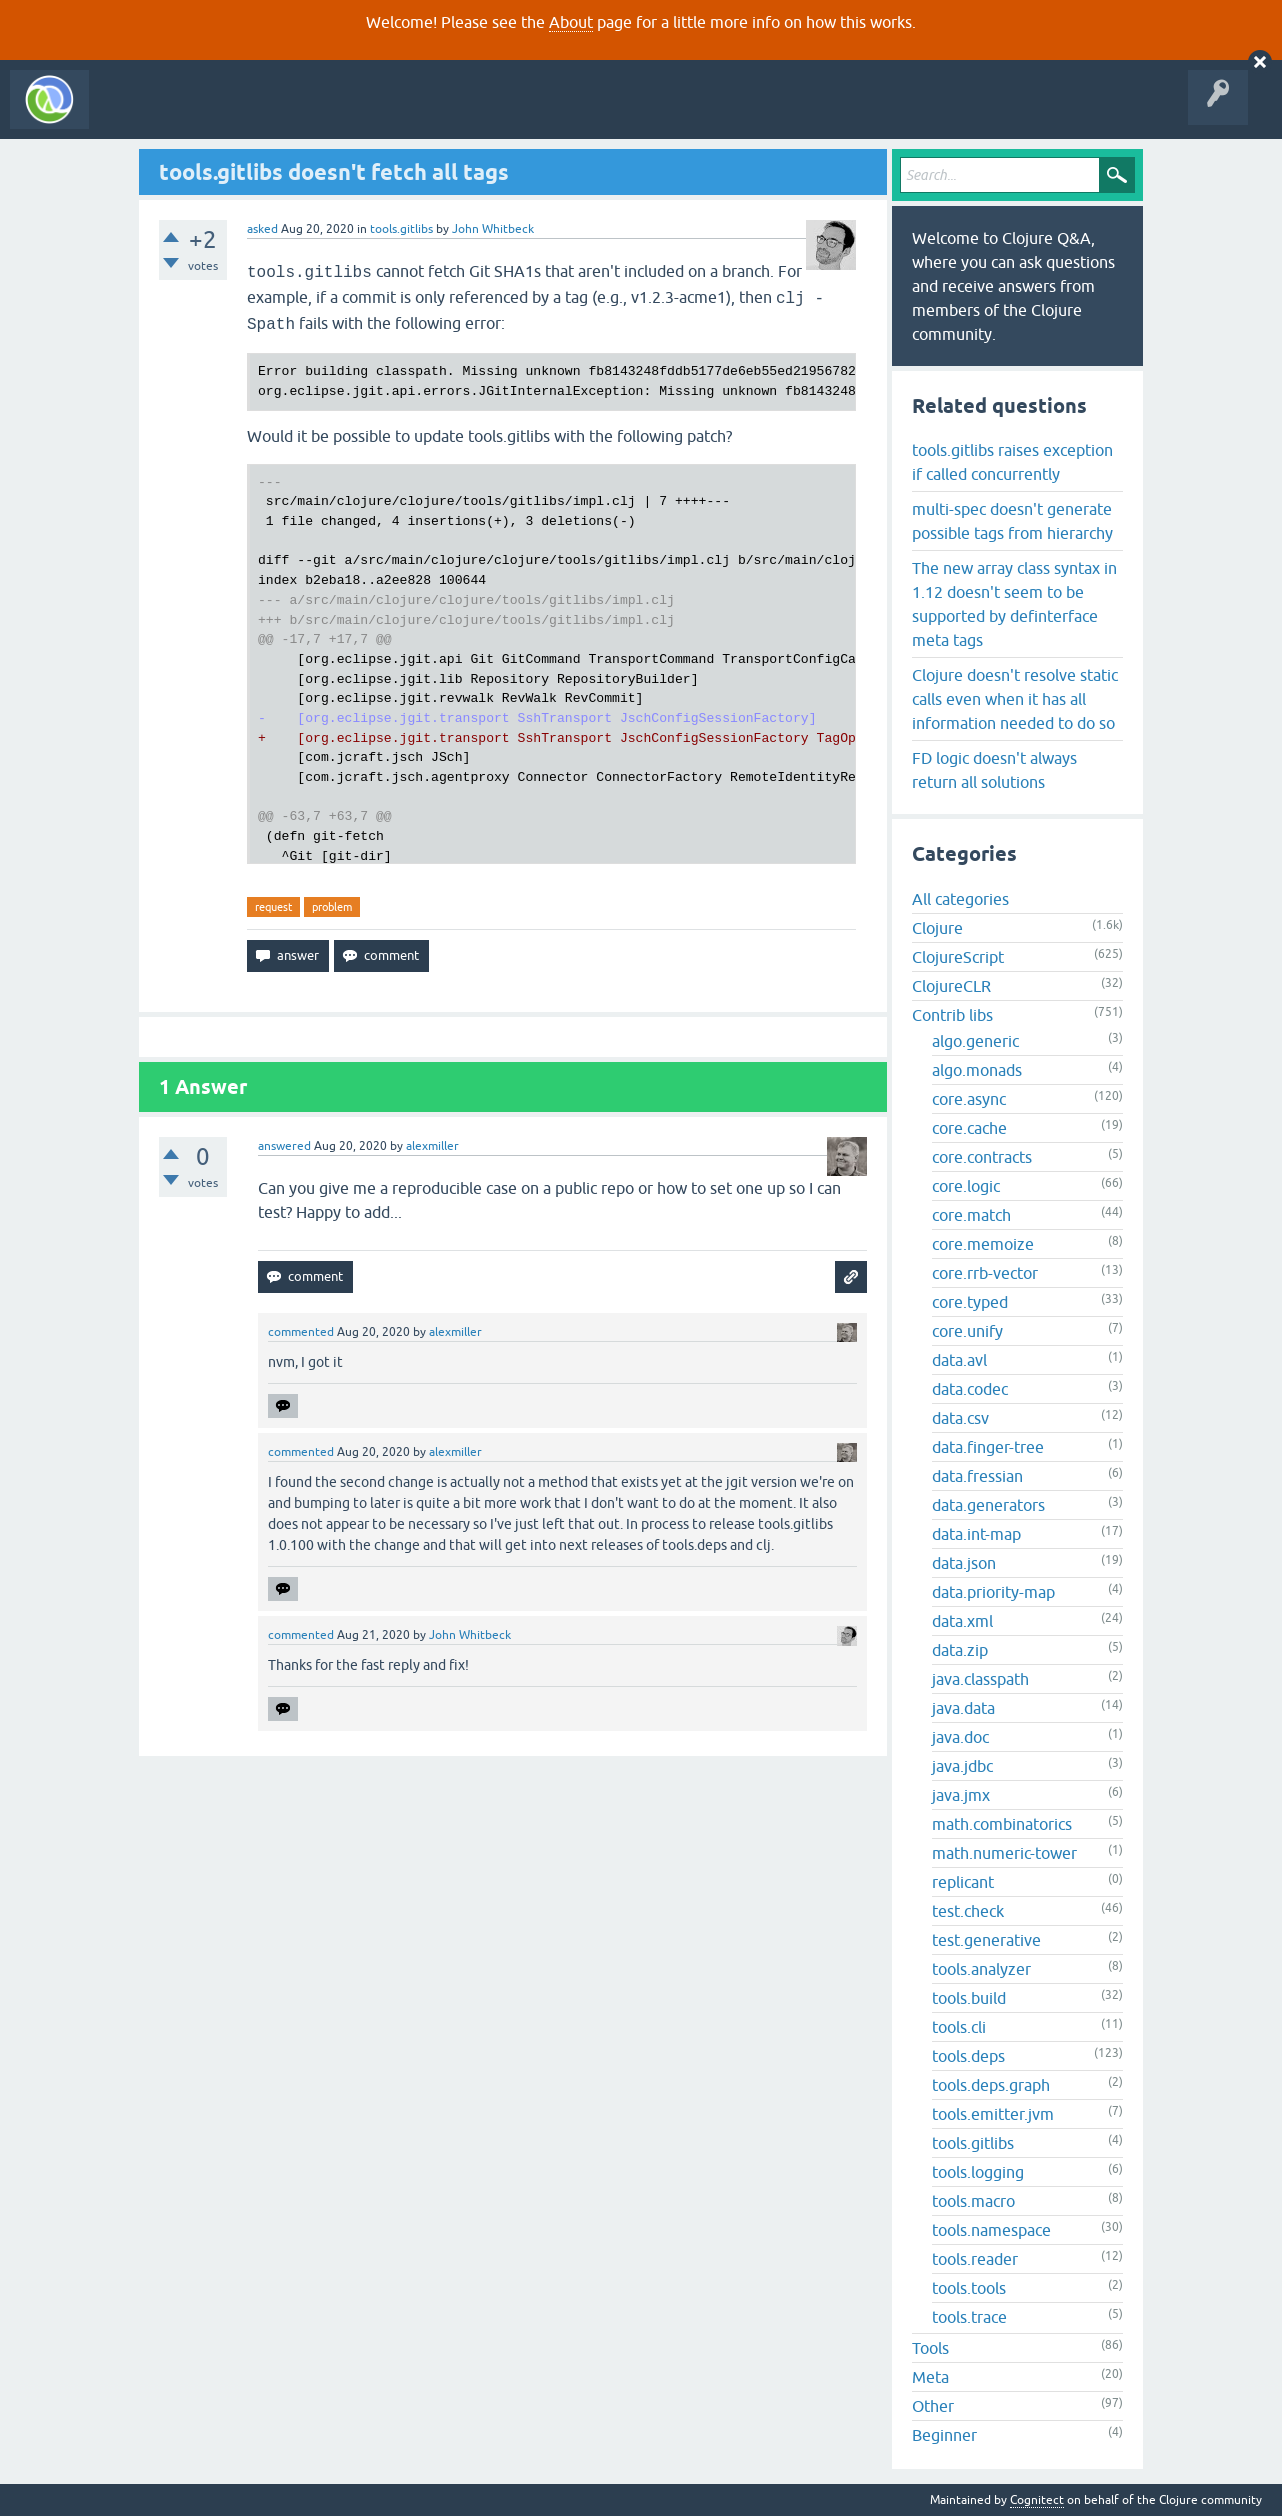 This screenshot has height=2516, width=1282. What do you see at coordinates (960, 1418) in the screenshot?
I see `data.csv` at bounding box center [960, 1418].